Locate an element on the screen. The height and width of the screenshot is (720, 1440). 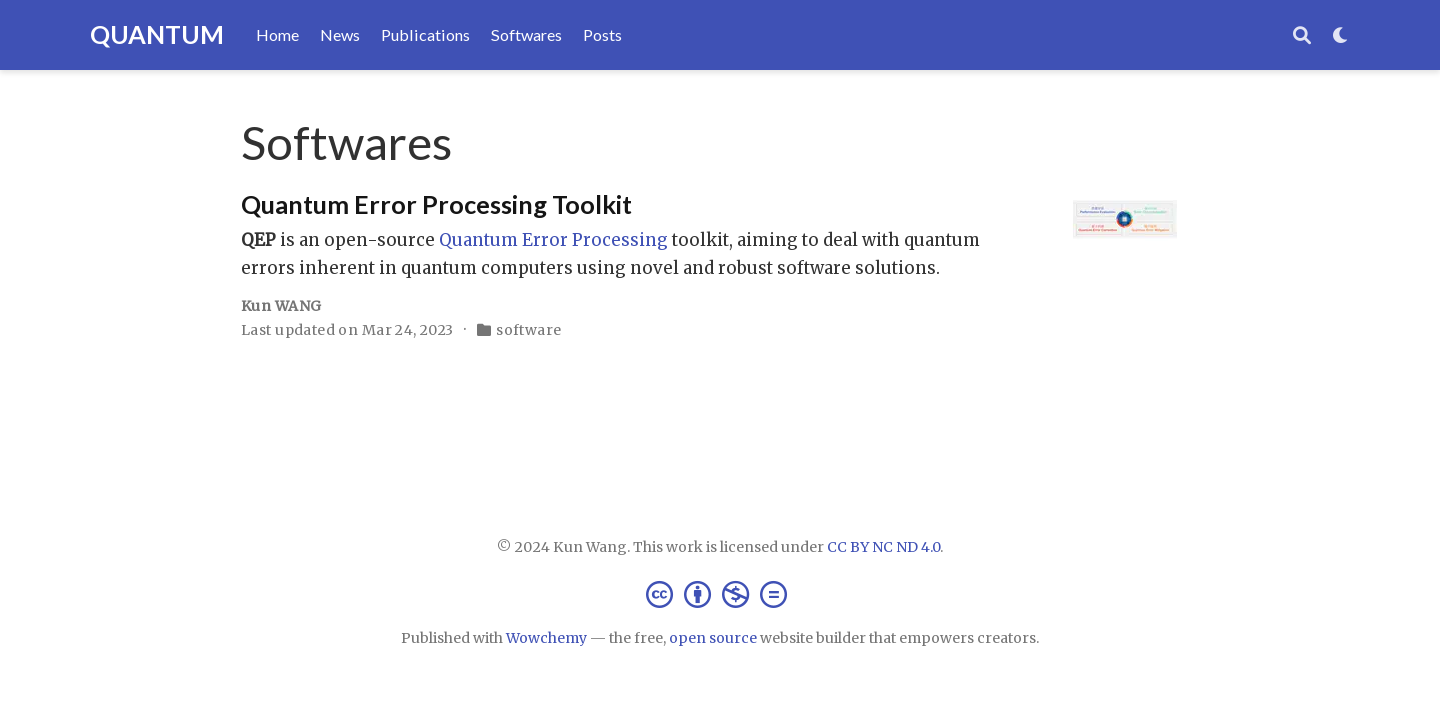
[Search] is located at coordinates (1302, 35).